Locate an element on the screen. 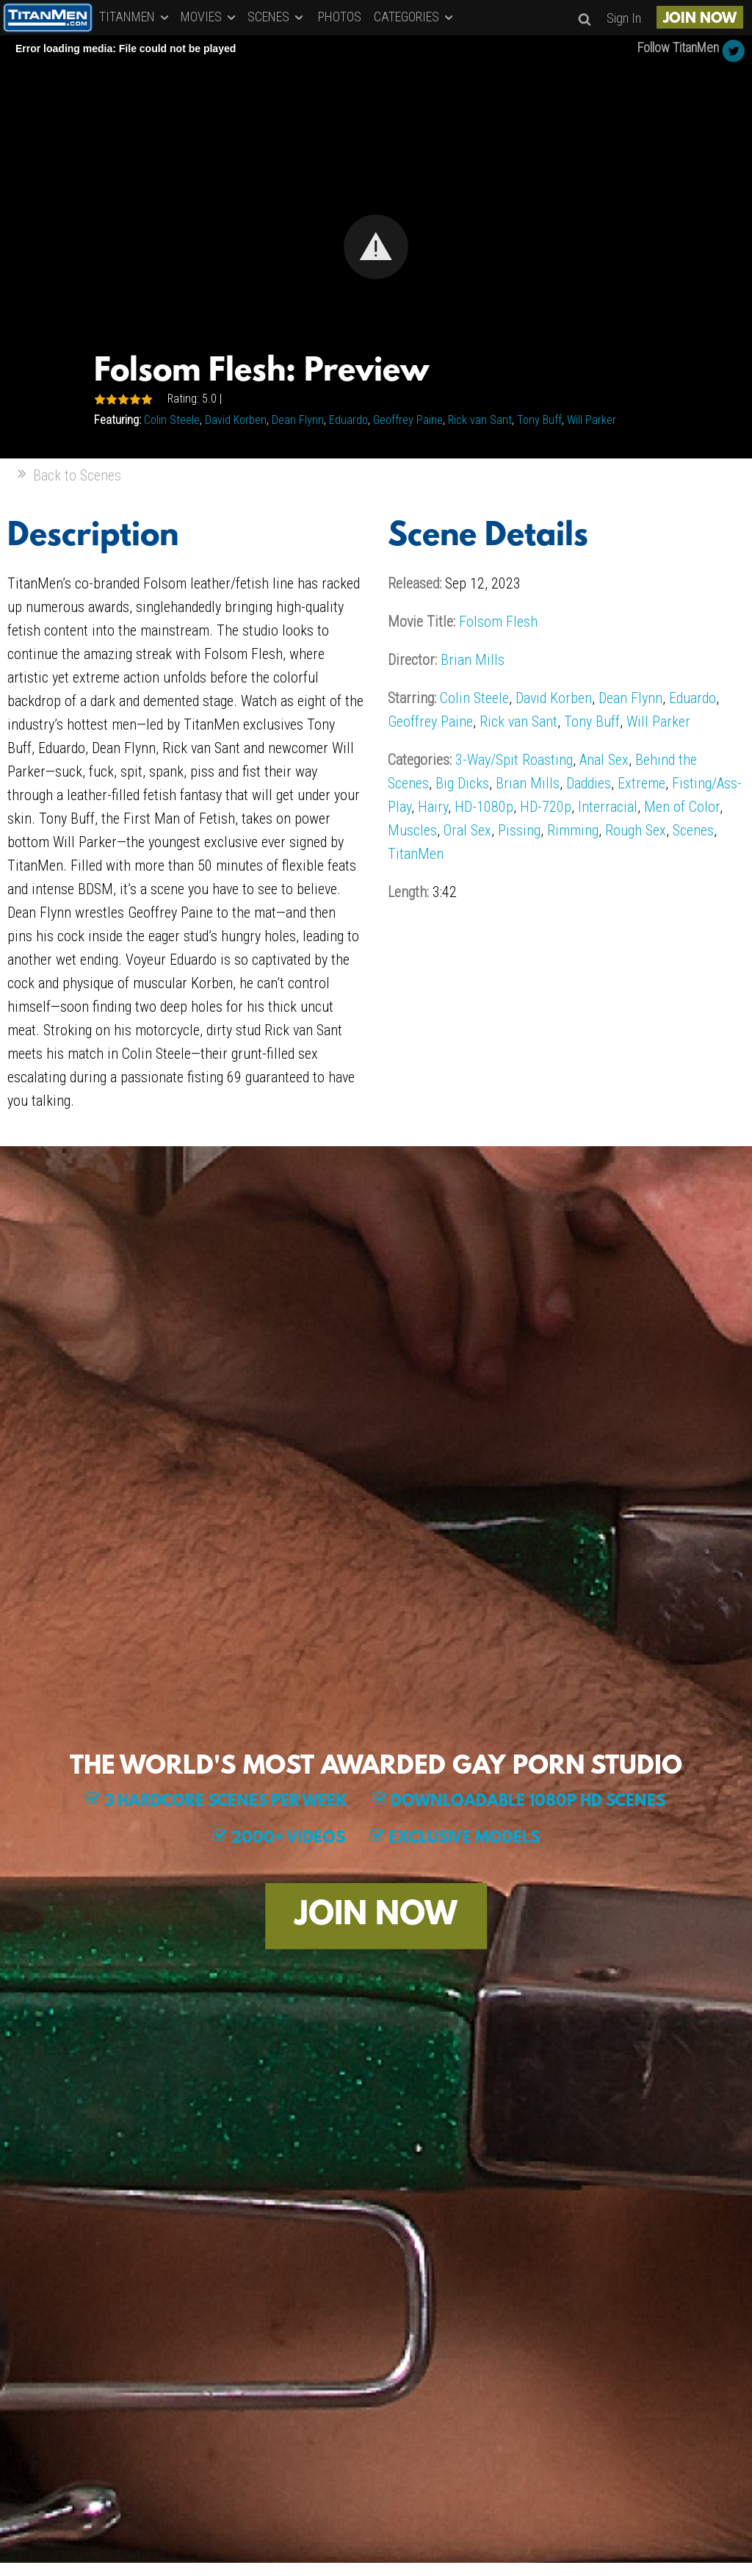 The height and width of the screenshot is (2576, 752). Tony Buff is located at coordinates (539, 420).